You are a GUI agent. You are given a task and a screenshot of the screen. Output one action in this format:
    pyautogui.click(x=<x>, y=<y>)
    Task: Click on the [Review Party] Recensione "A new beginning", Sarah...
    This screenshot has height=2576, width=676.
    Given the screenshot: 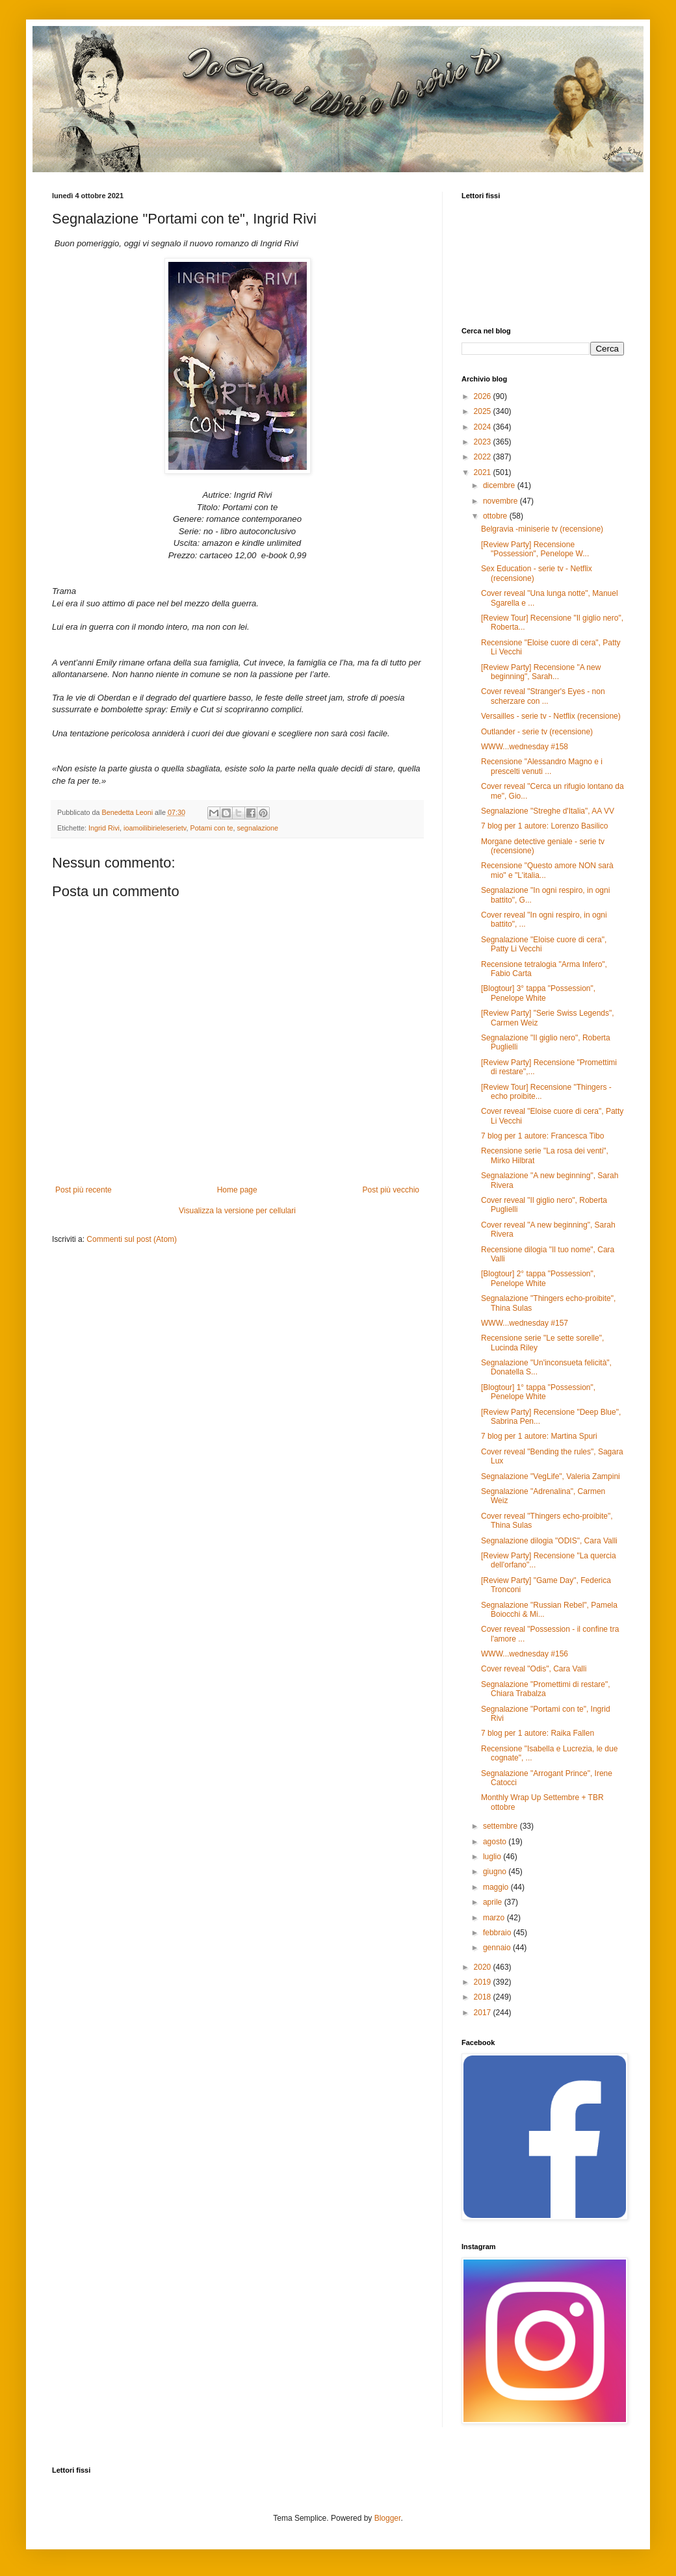 What is the action you would take?
    pyautogui.click(x=541, y=672)
    